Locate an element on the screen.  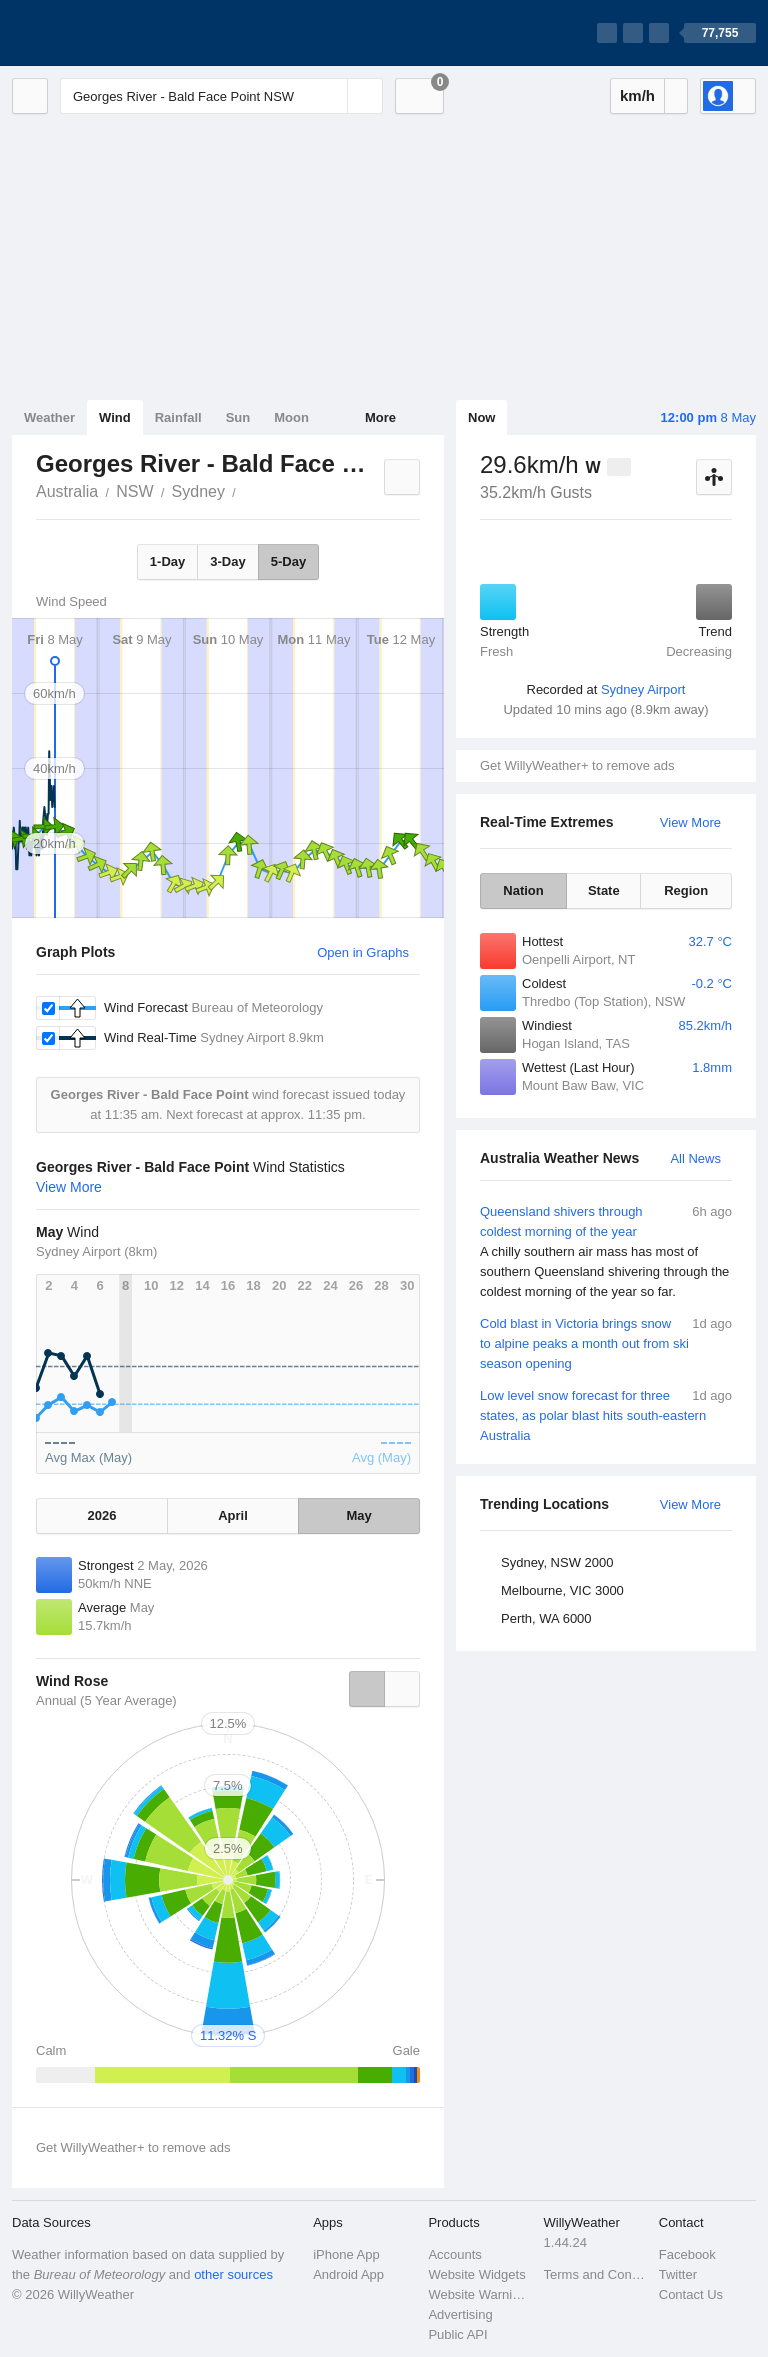
Annual (5 Year Average) is located at coordinates (106, 1700).